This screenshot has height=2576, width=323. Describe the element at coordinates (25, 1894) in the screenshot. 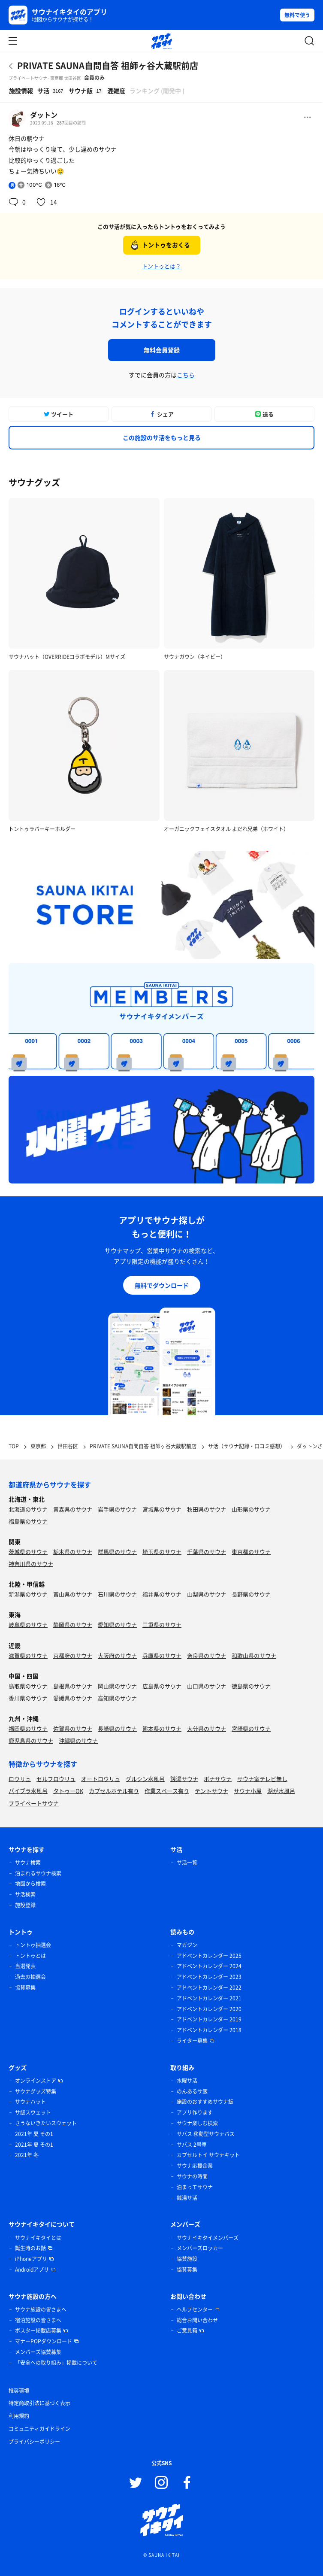

I see `サ活検索` at that location.